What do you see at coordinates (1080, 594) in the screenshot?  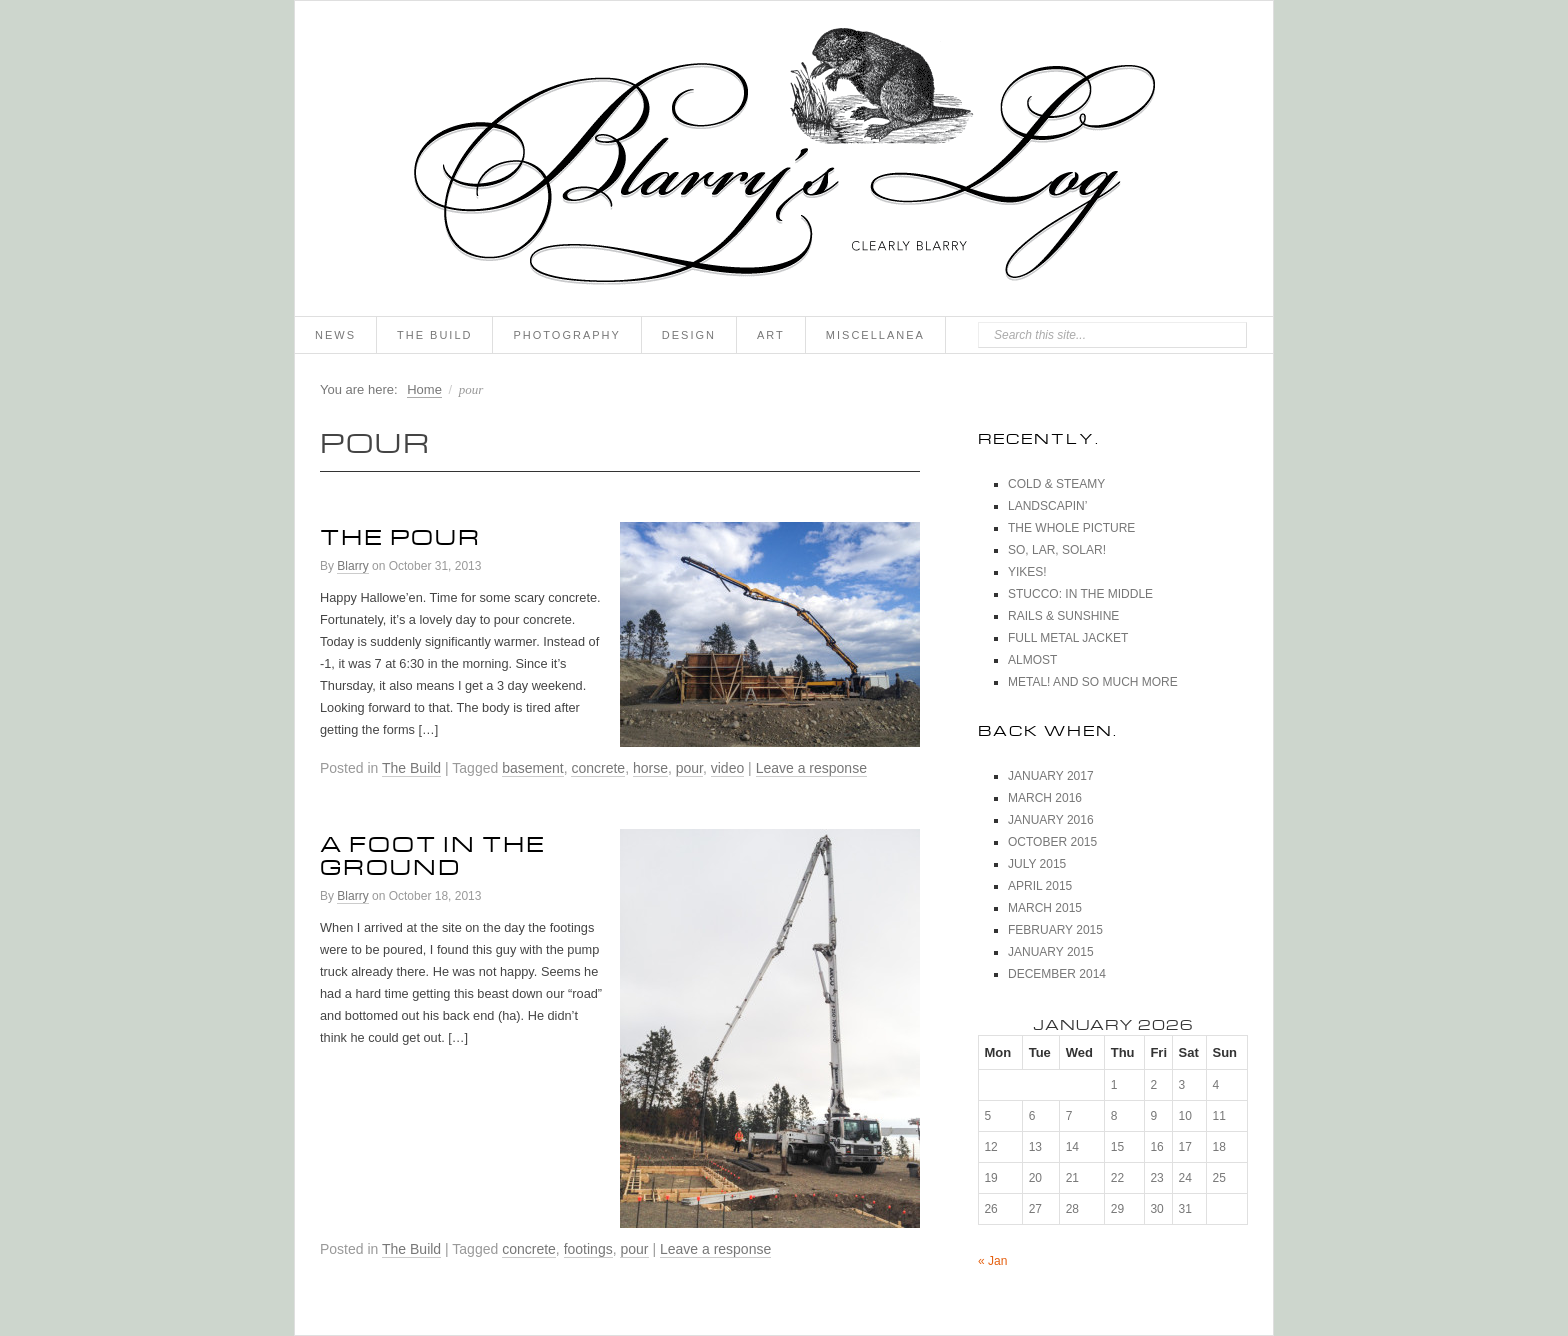 I see `Stucco: In The Middle` at bounding box center [1080, 594].